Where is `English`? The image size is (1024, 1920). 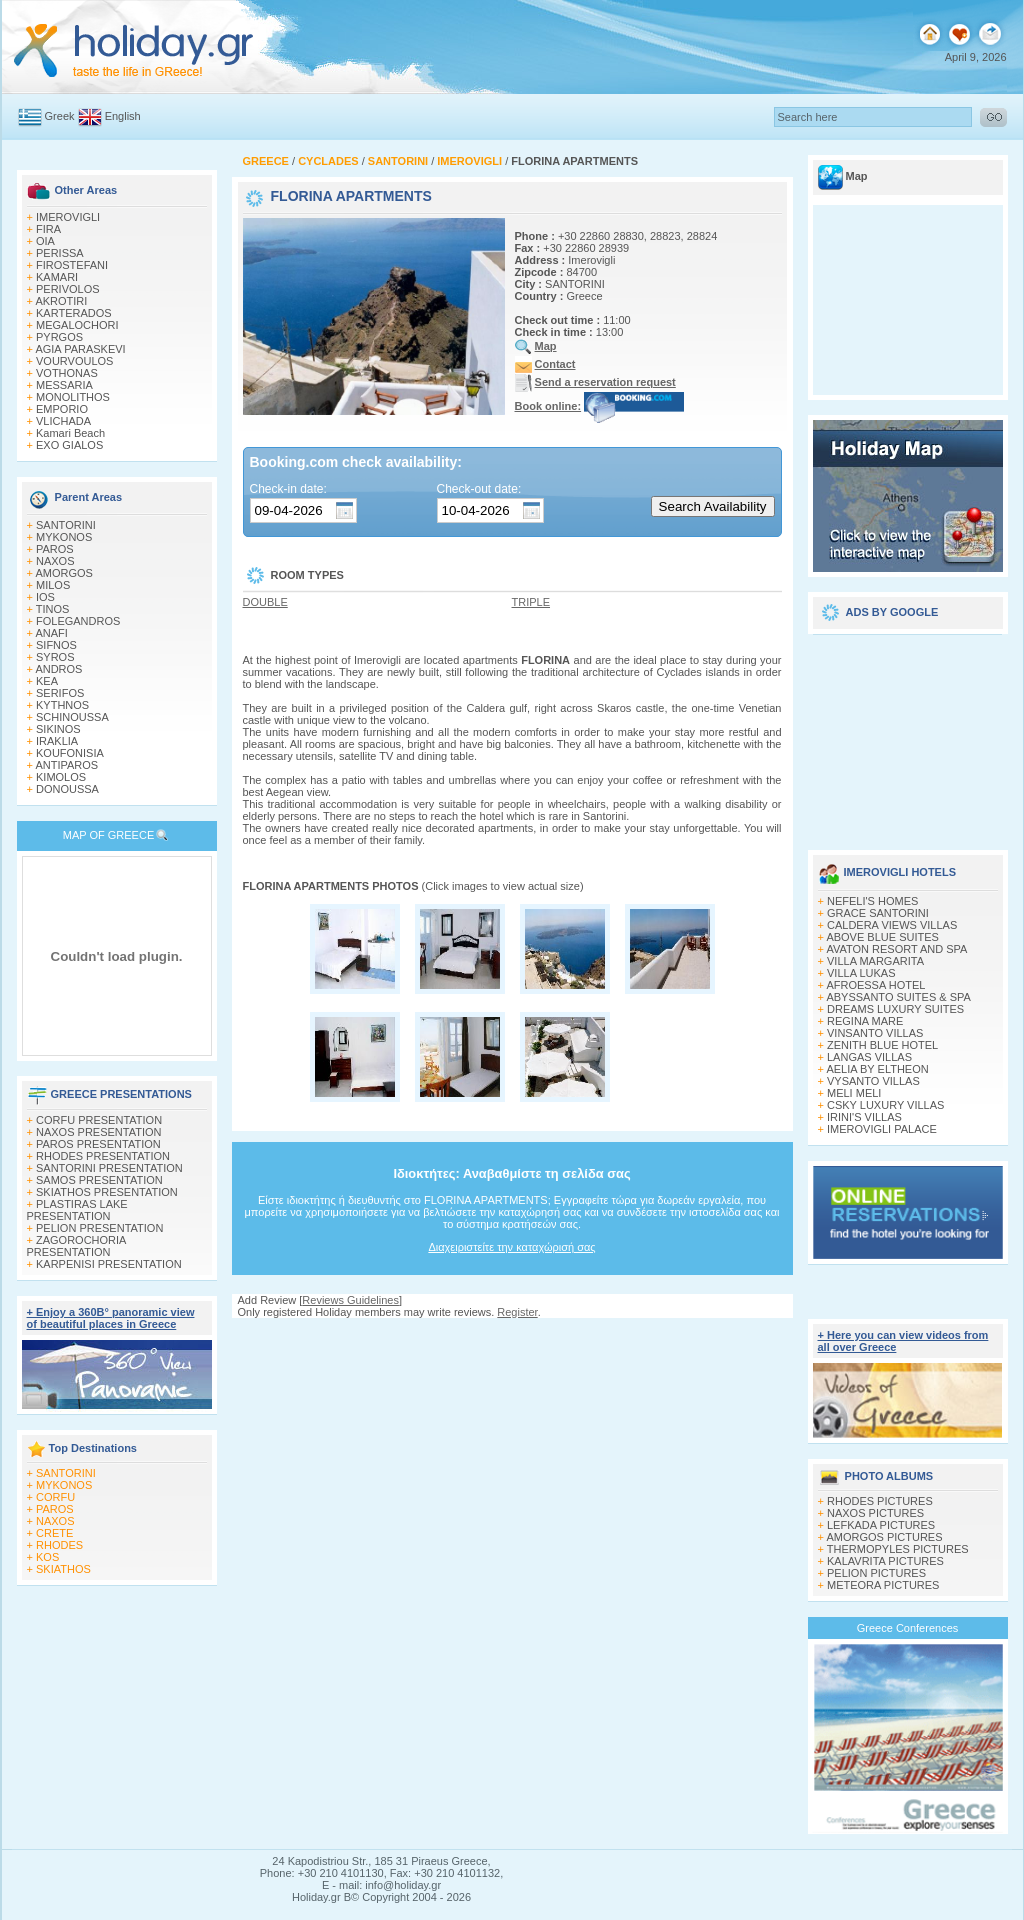 English is located at coordinates (123, 116).